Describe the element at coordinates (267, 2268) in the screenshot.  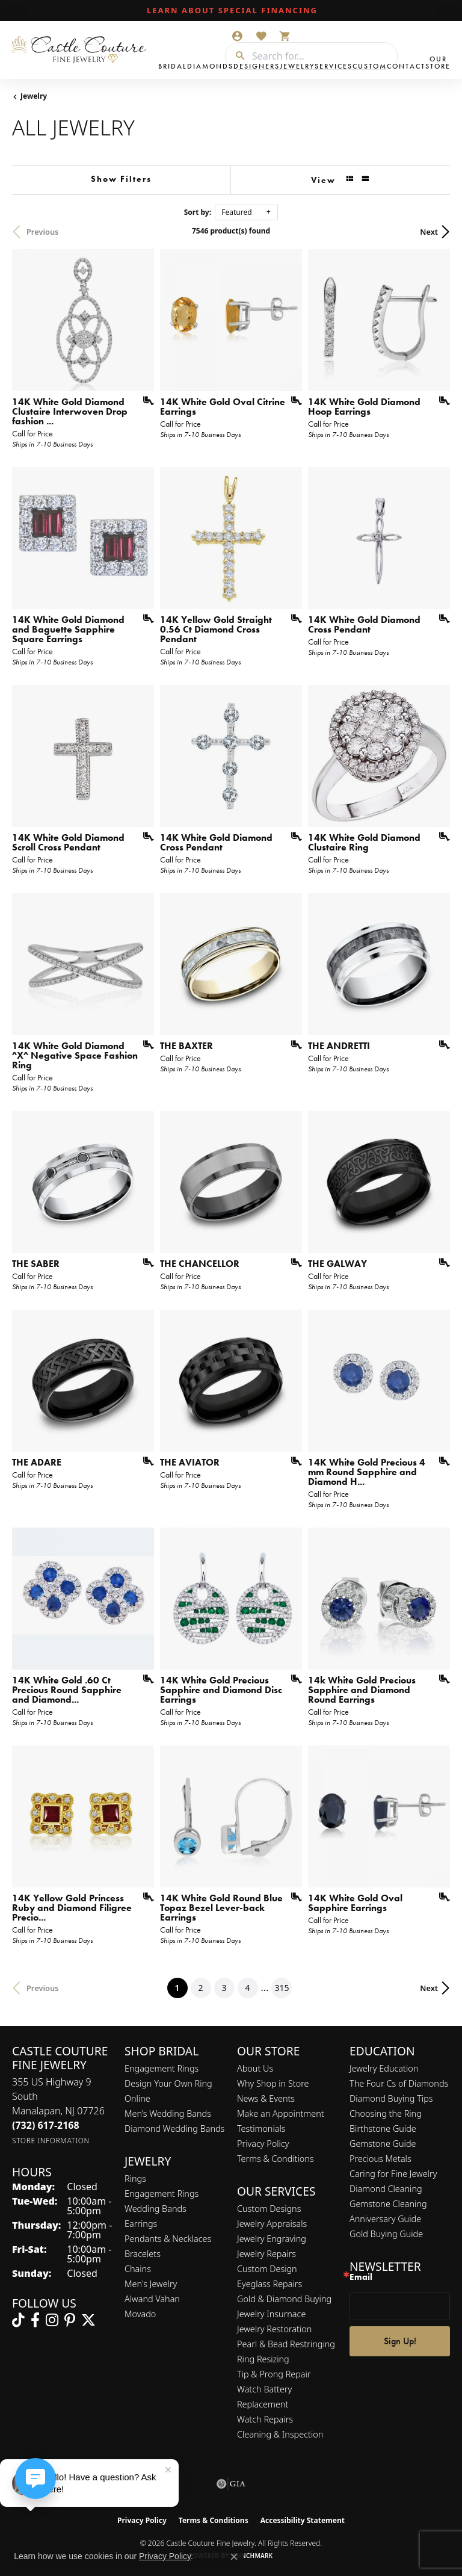
I see `Custom Design` at that location.